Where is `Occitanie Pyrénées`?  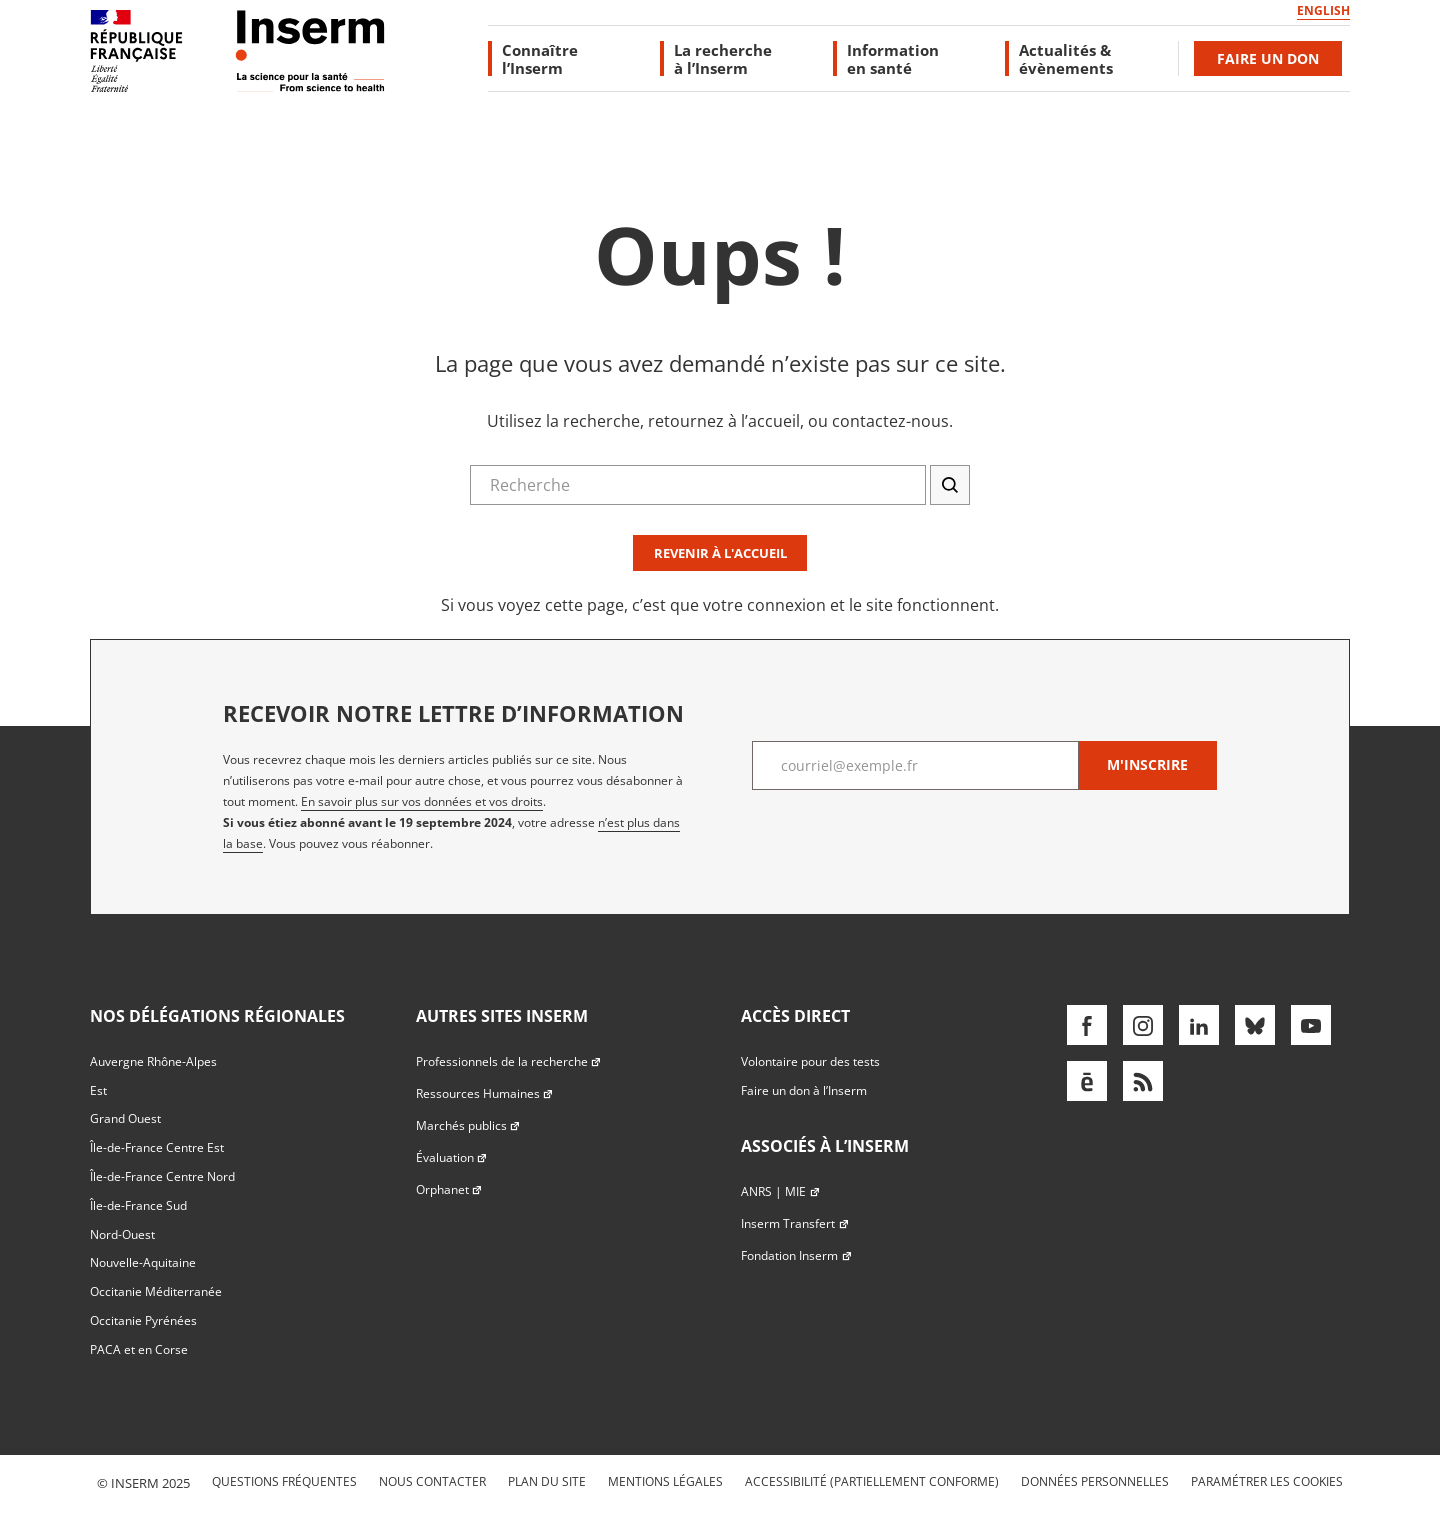
Occitanie Pyrénées is located at coordinates (143, 1320).